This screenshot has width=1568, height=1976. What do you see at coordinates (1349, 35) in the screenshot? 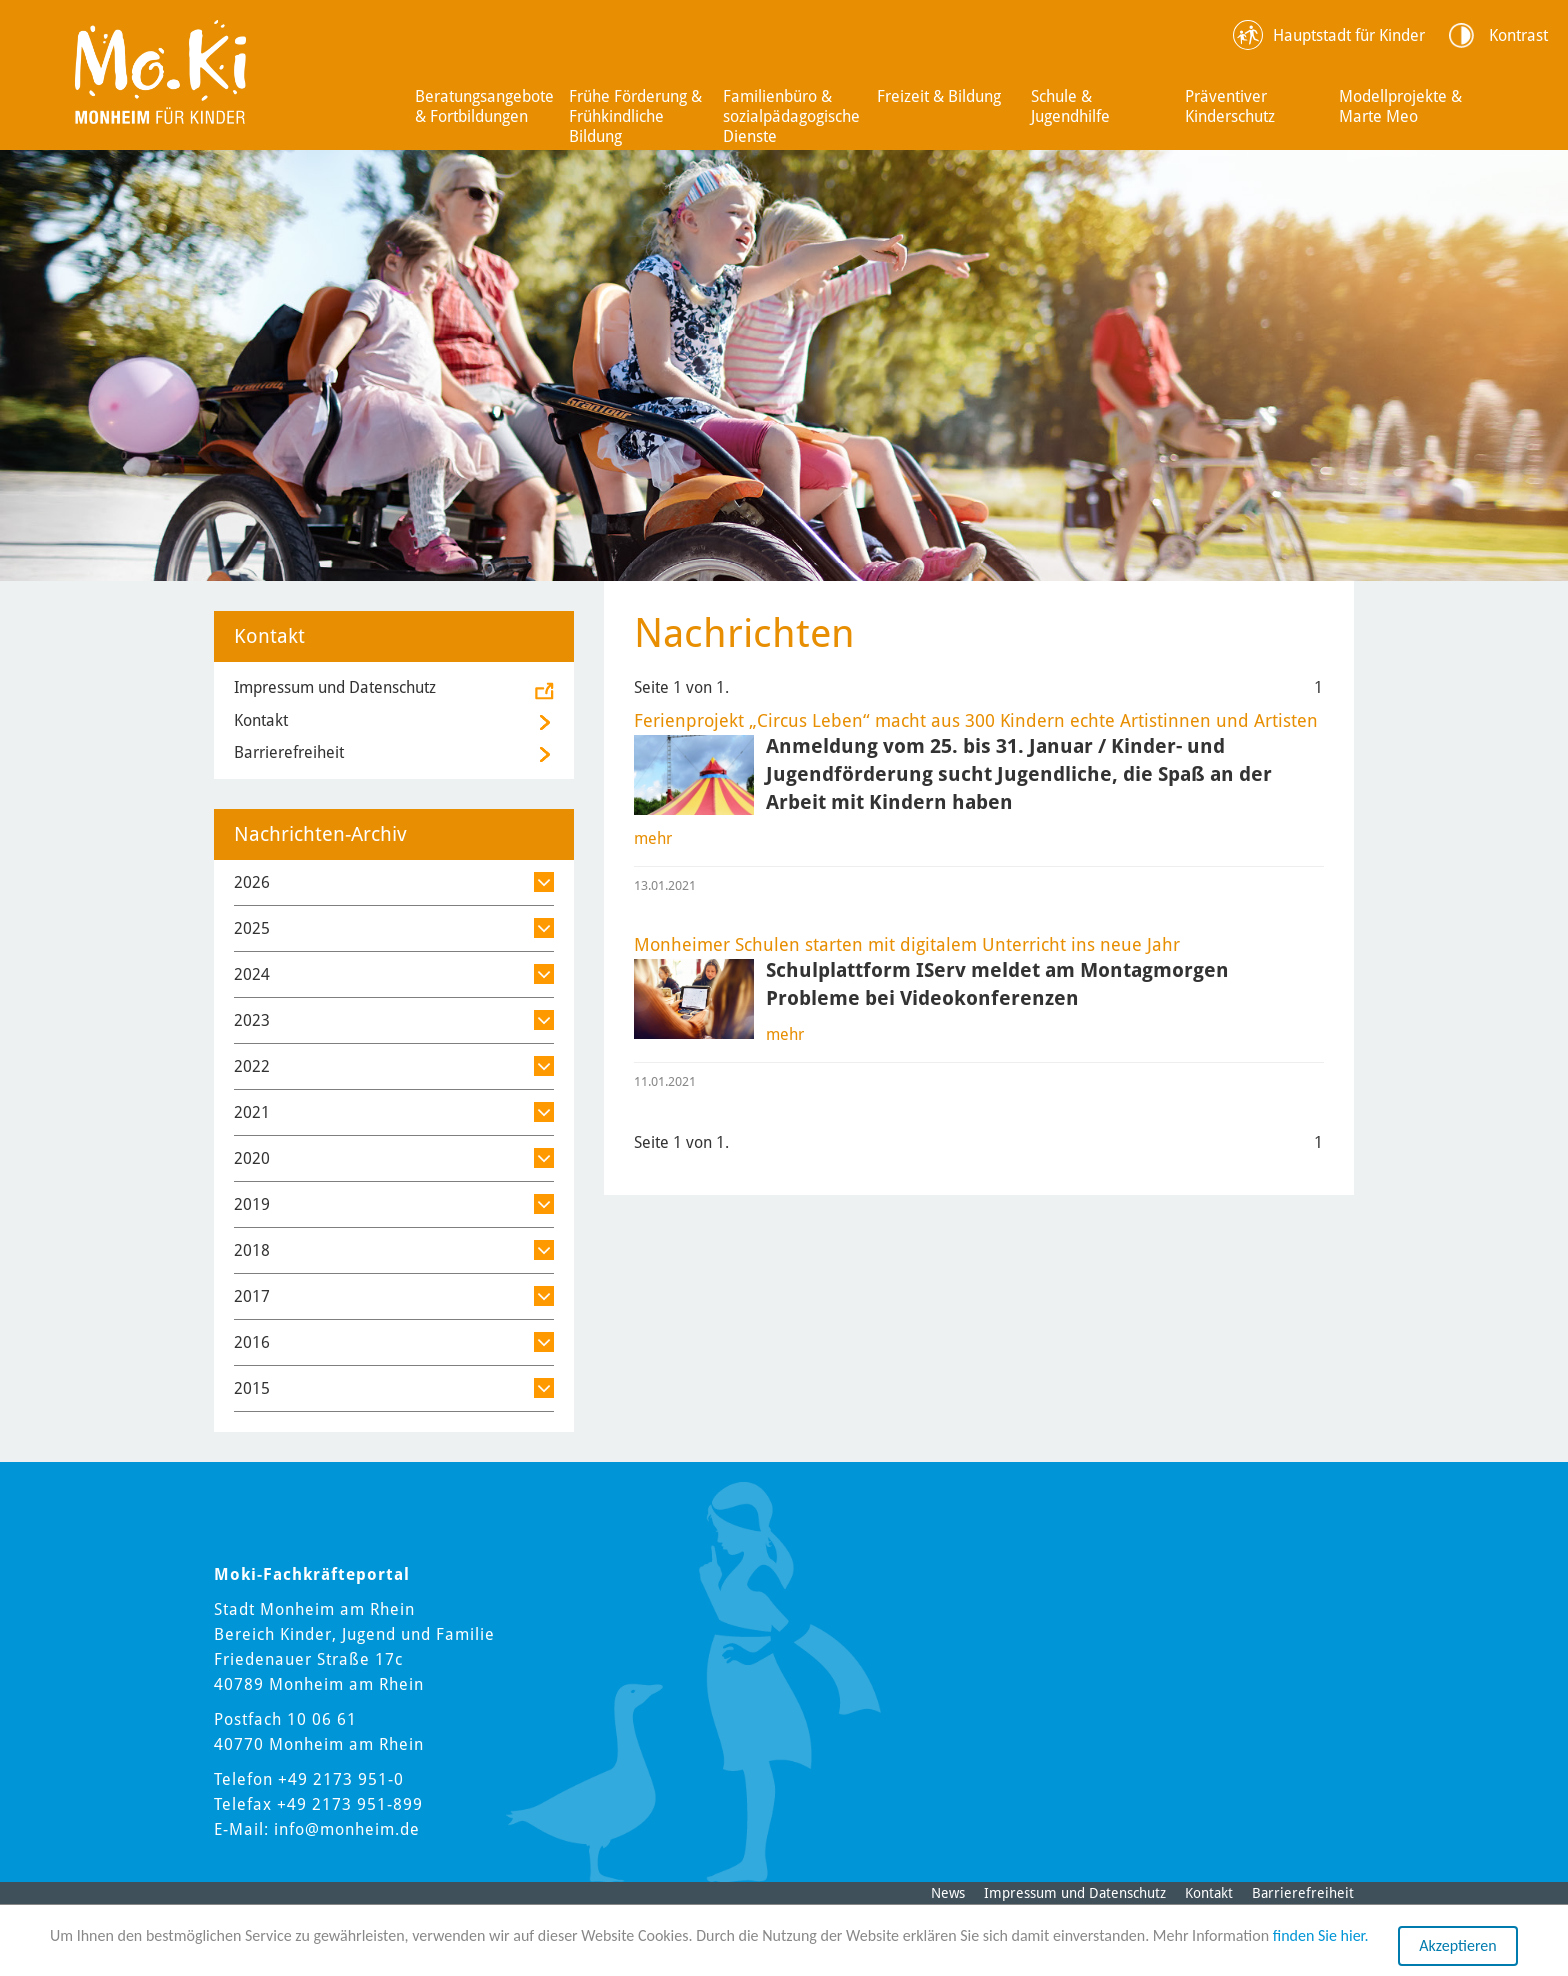
I see `Hauptstadt für Kinder` at bounding box center [1349, 35].